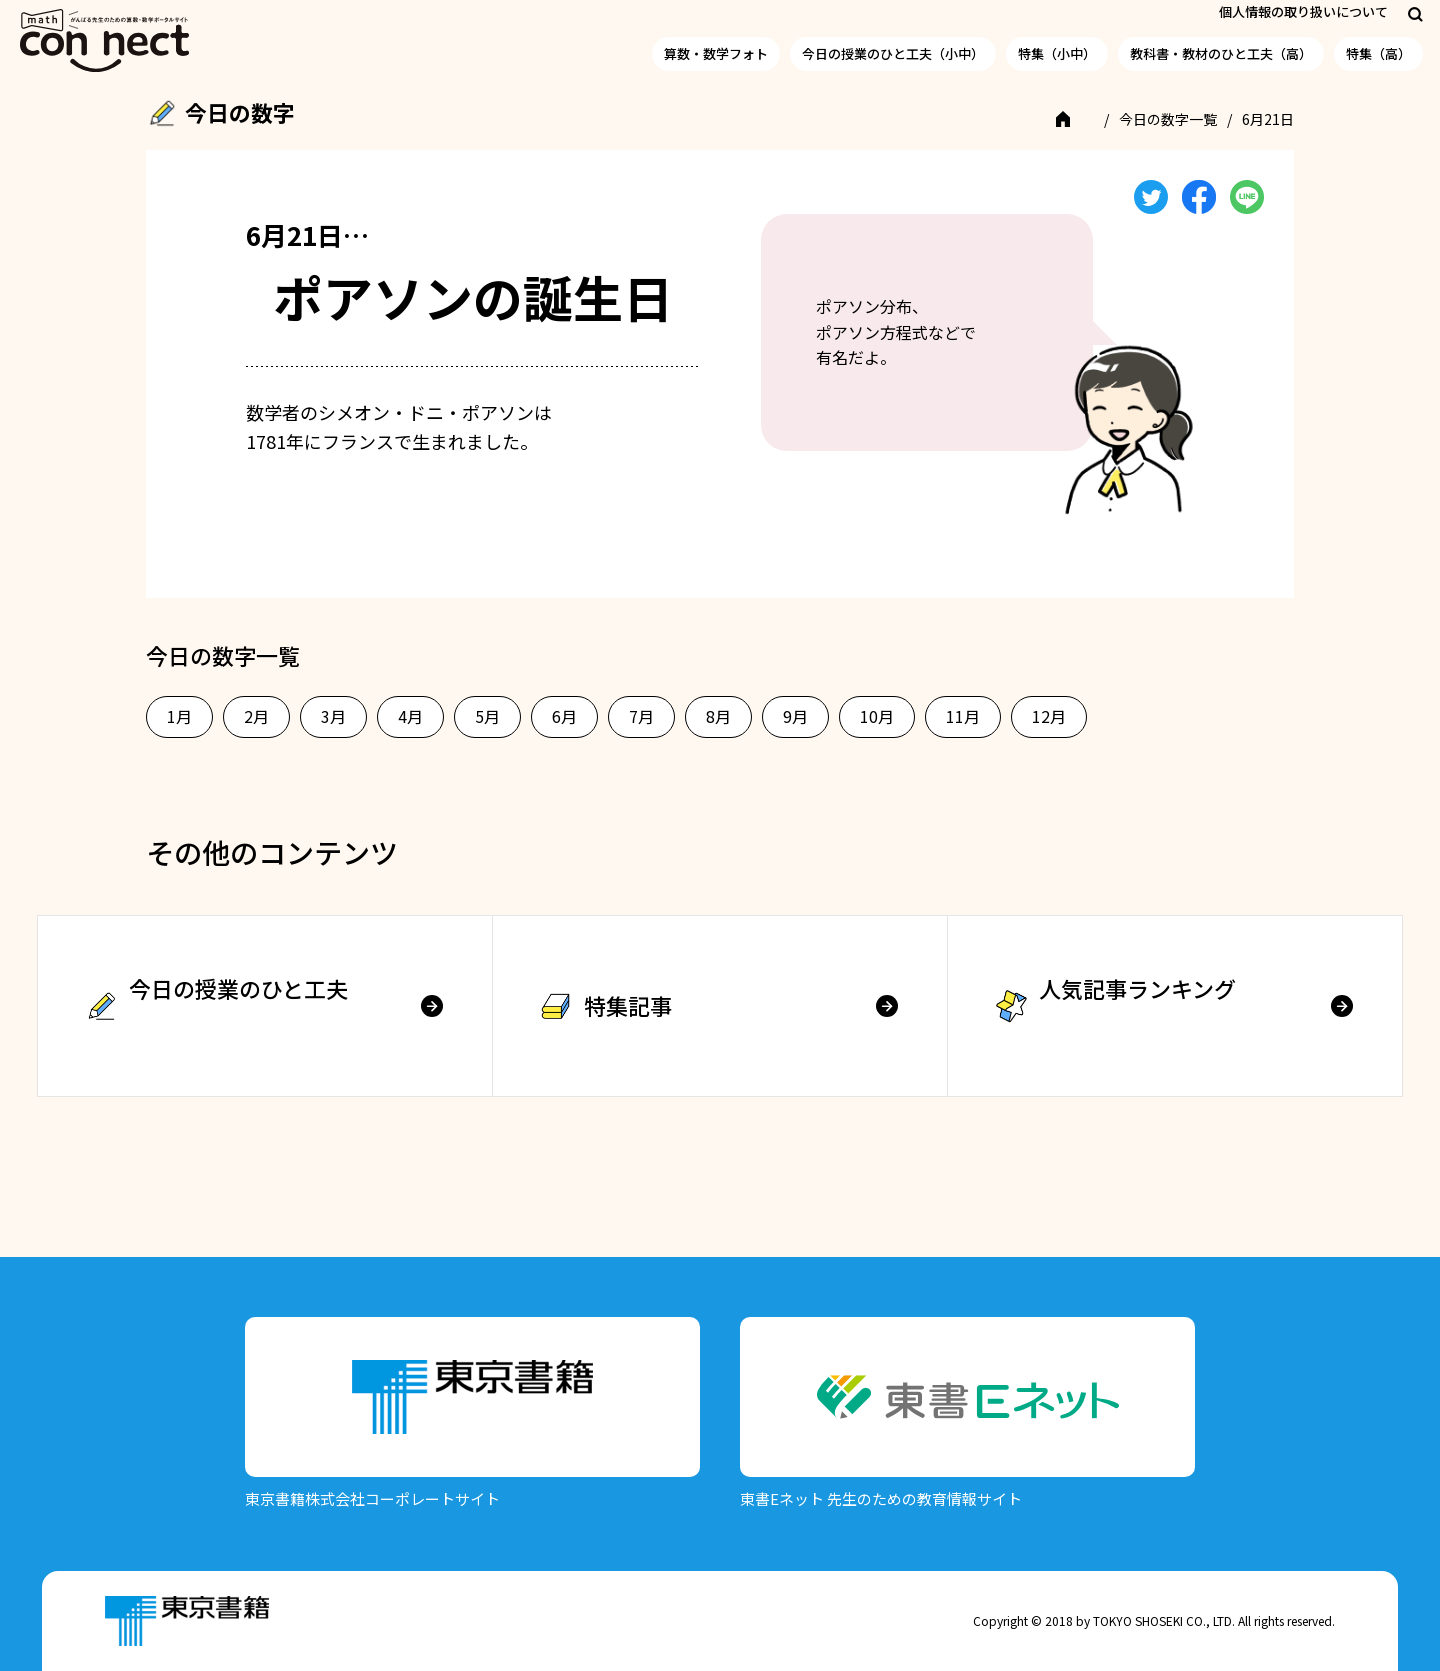  I want to click on 8月, so click(718, 716).